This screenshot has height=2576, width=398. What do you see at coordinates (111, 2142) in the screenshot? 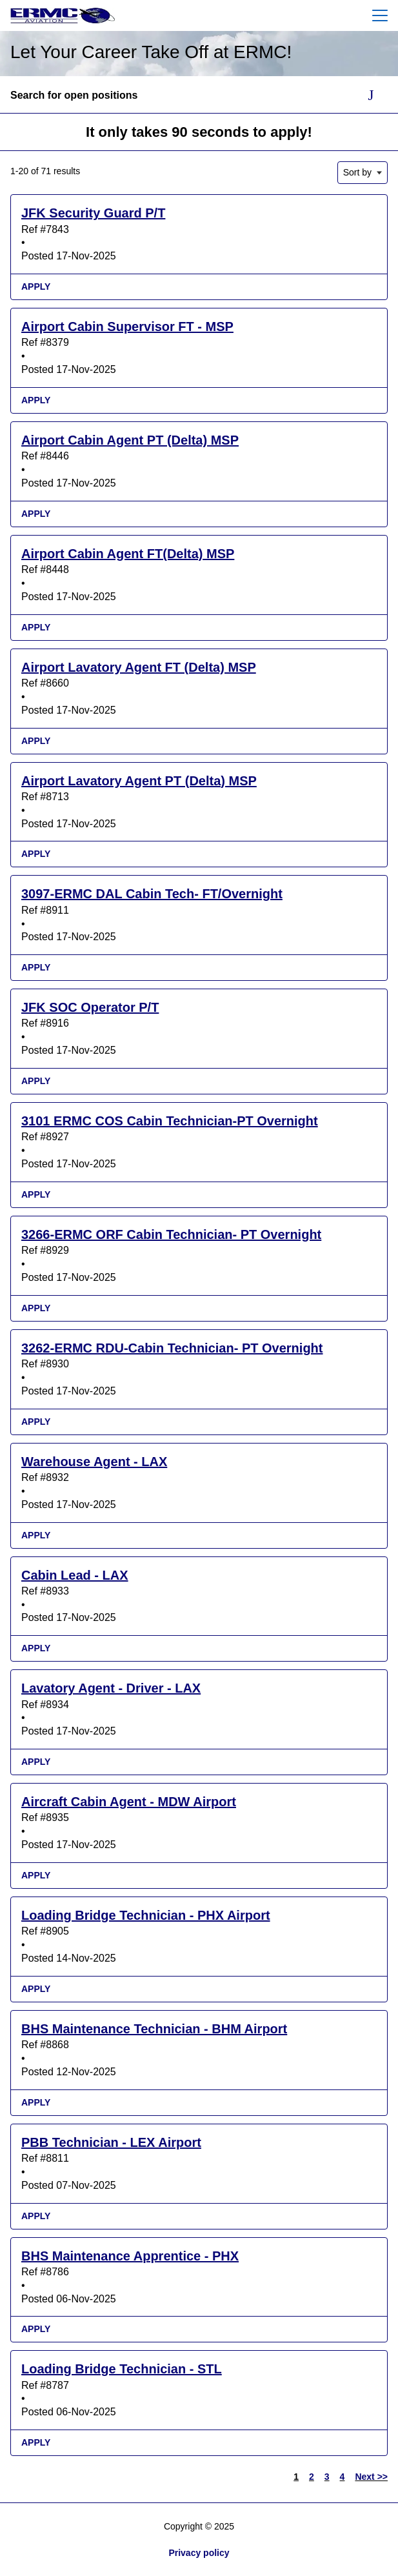
I see `PBB Technician - LEX Airport` at bounding box center [111, 2142].